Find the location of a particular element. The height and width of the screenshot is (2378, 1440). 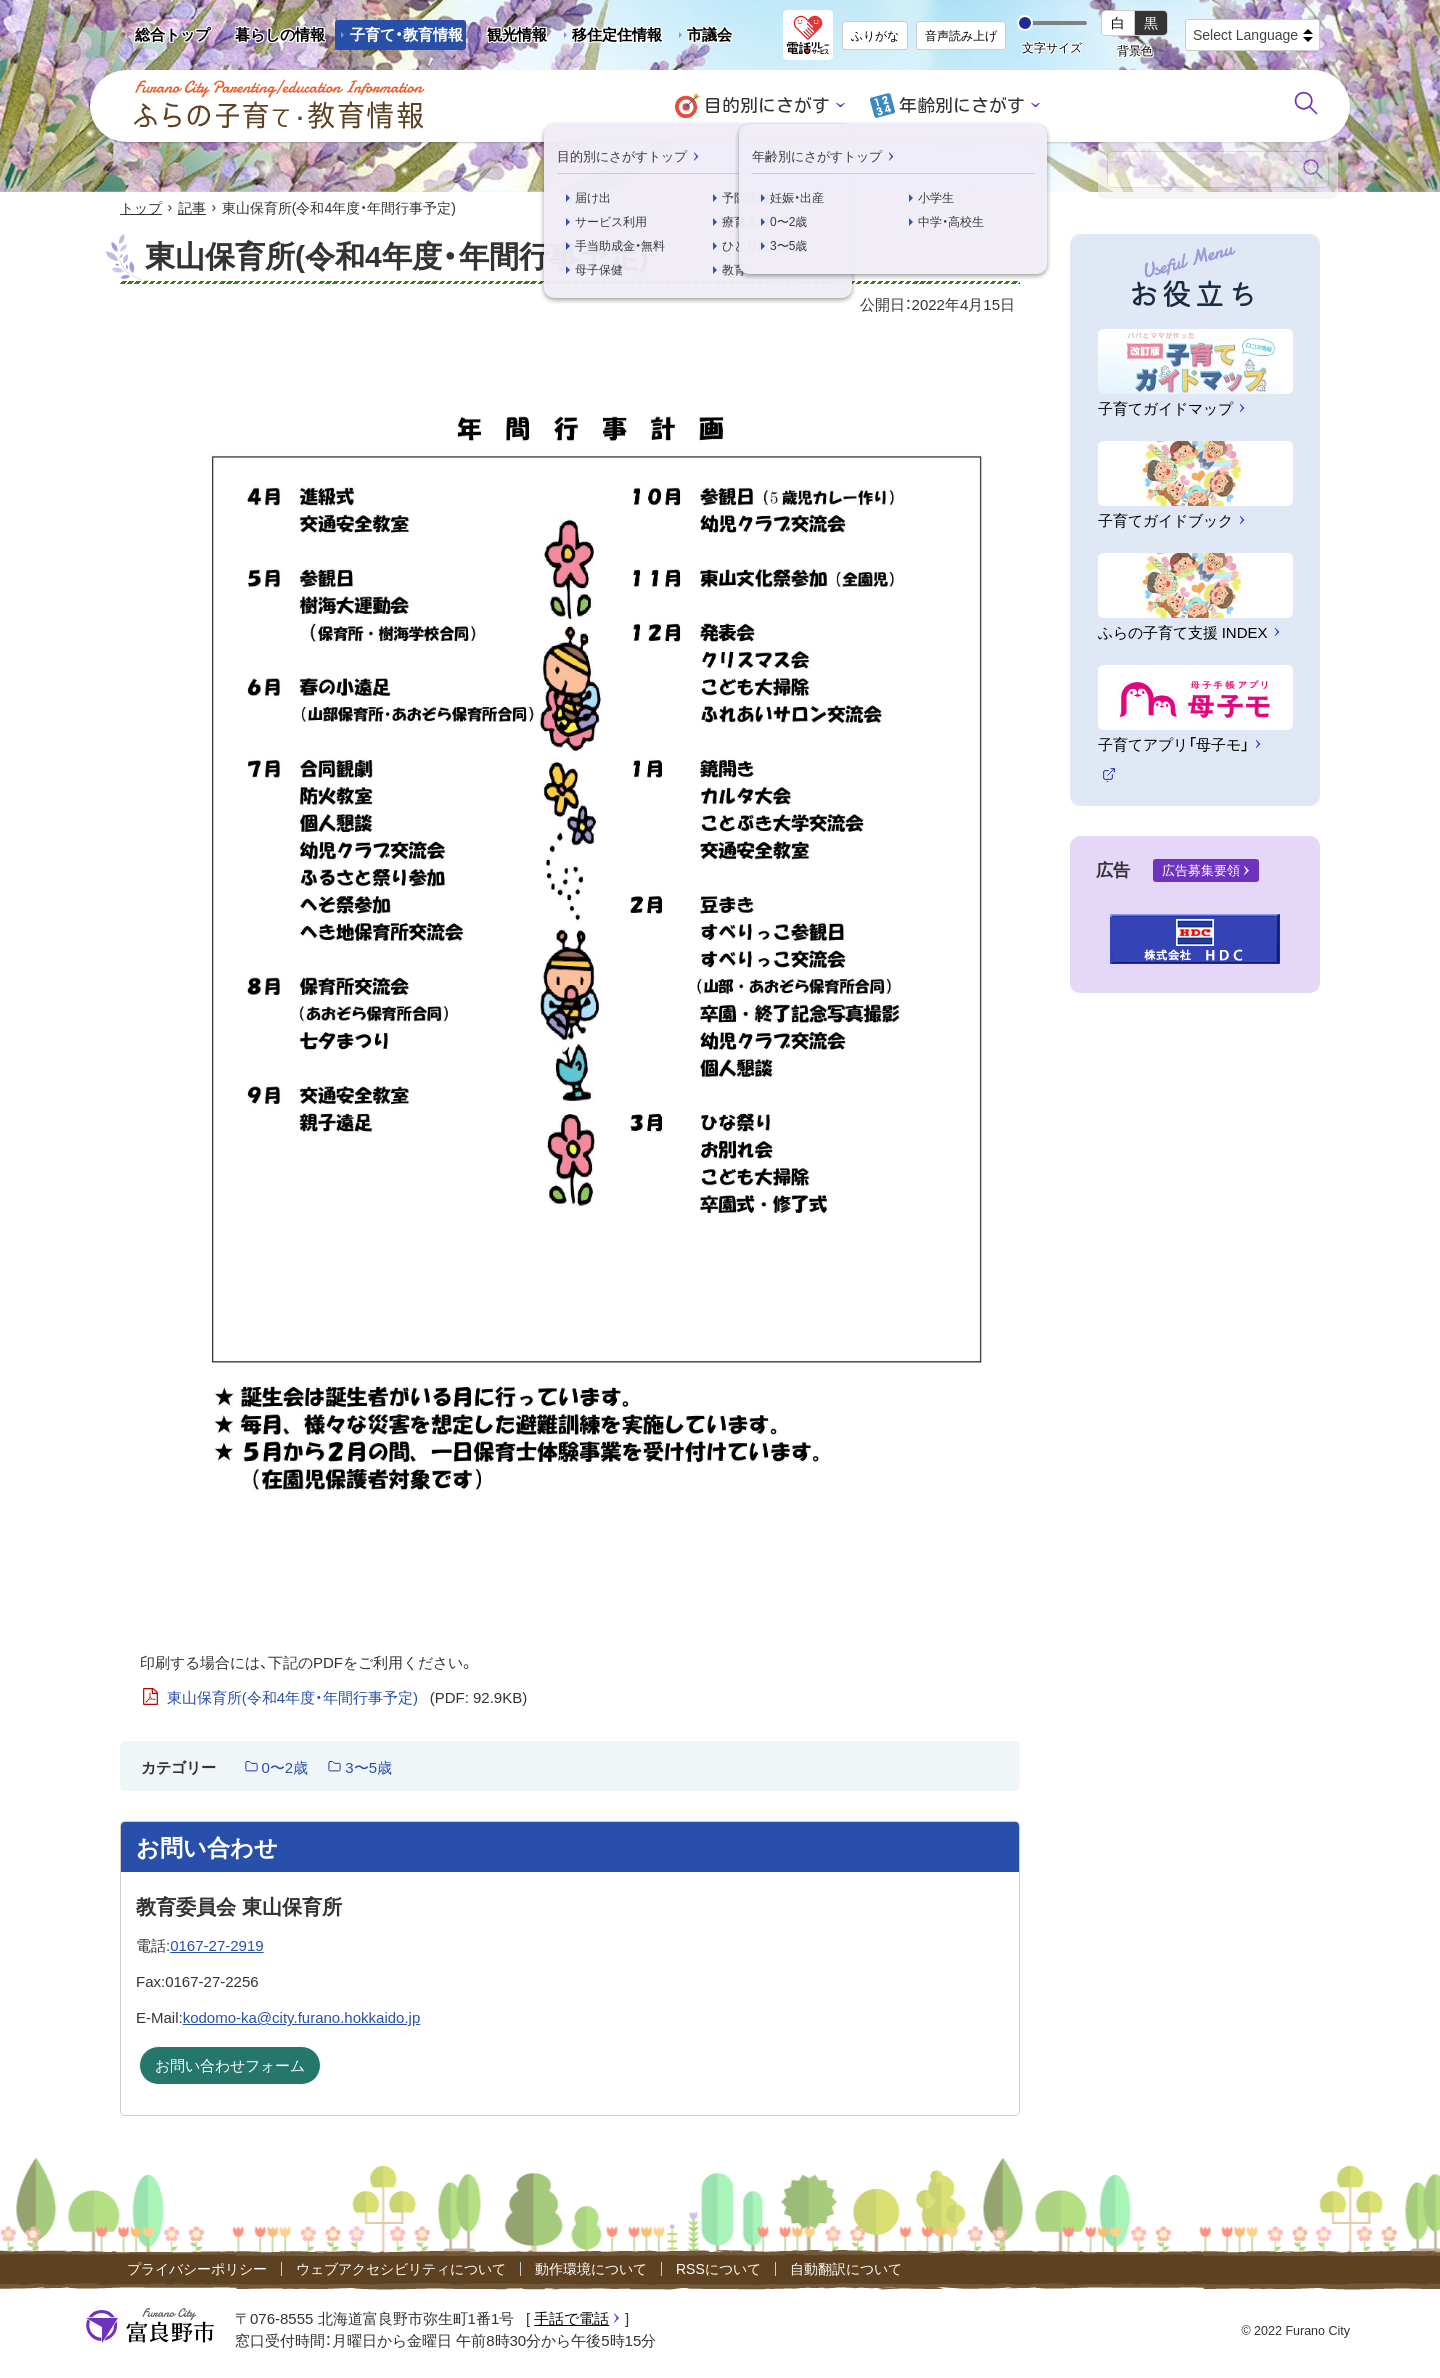

トップ is located at coordinates (141, 208).